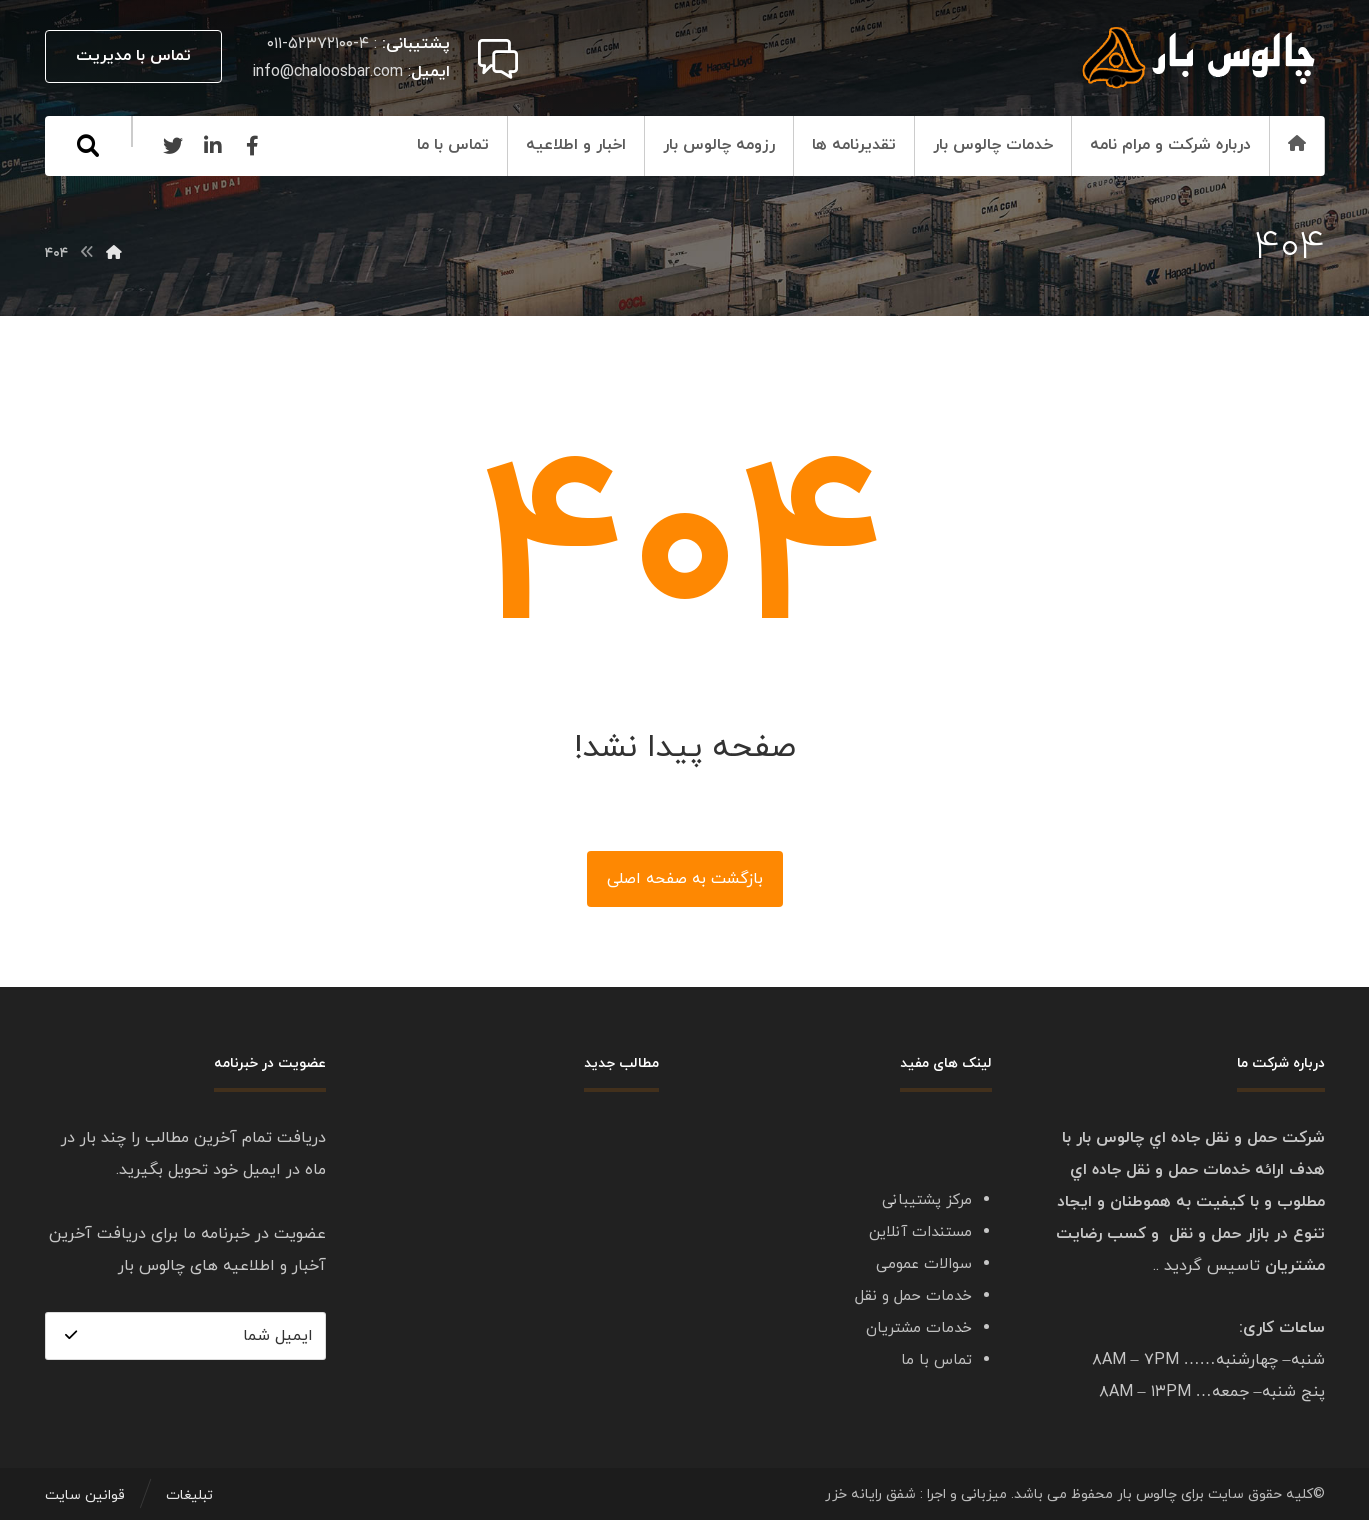 The width and height of the screenshot is (1369, 1520). Describe the element at coordinates (936, 1360) in the screenshot. I see `تماس با ما` at that location.